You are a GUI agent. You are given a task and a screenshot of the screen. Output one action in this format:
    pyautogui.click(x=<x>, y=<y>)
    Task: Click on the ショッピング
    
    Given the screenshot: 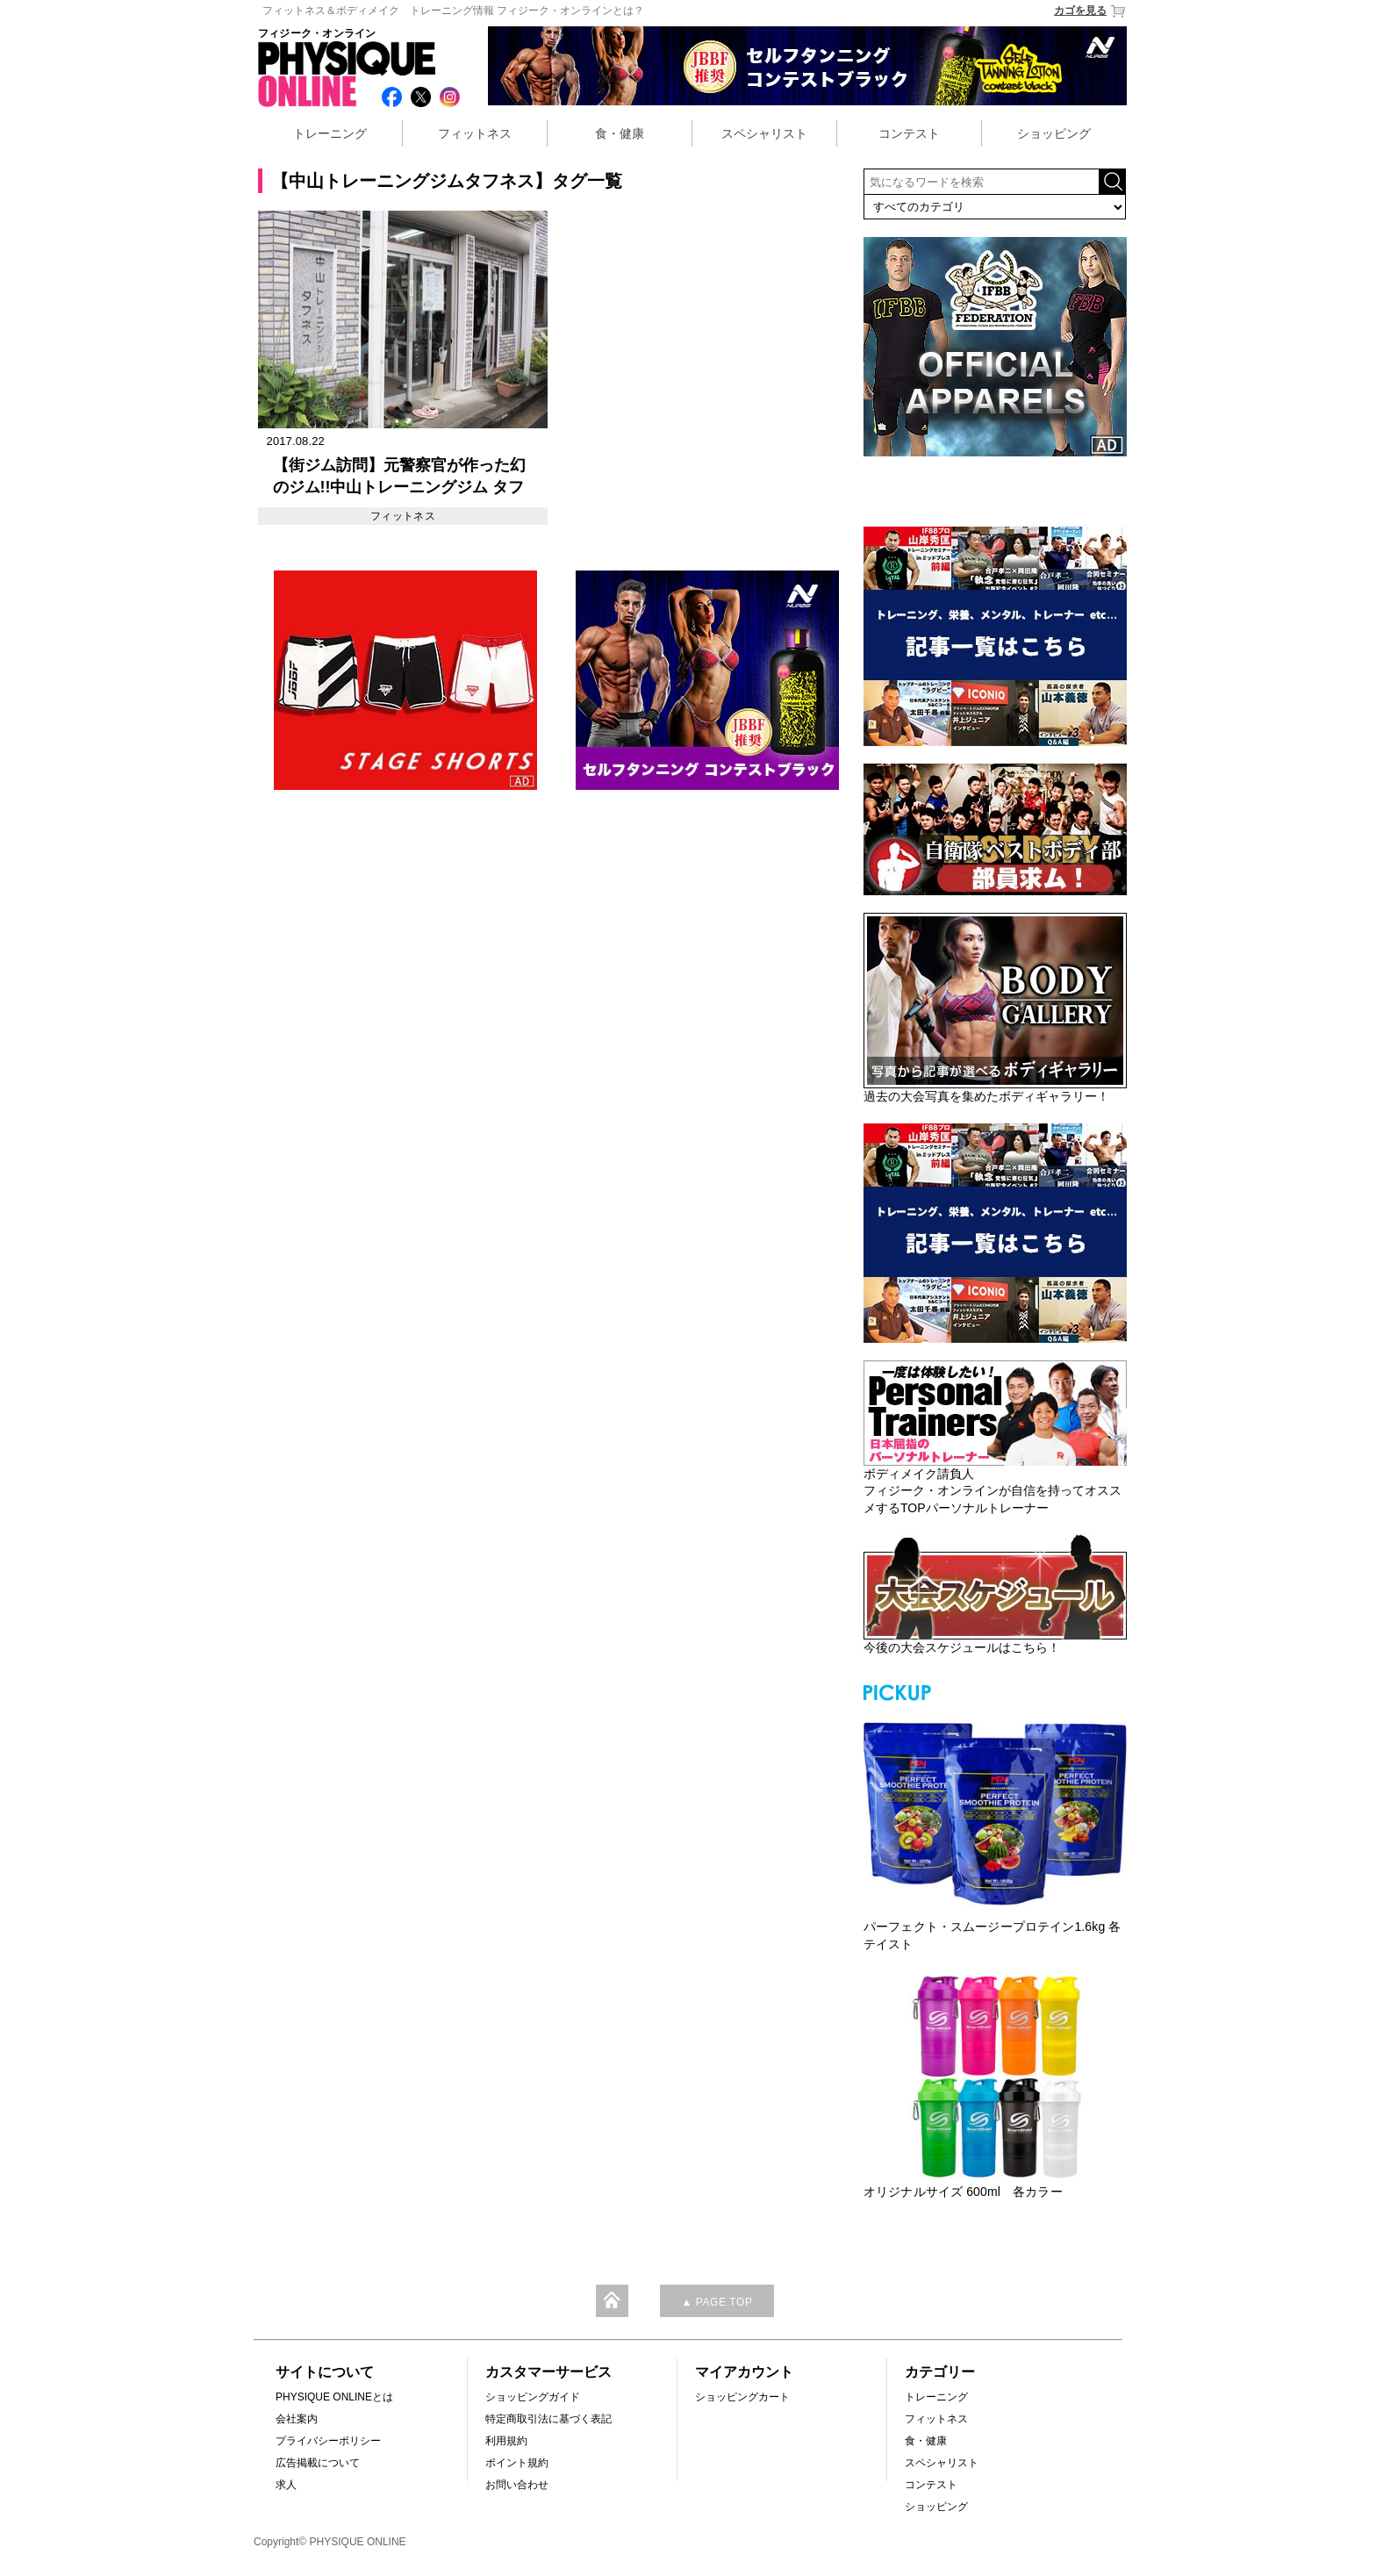 What is the action you would take?
    pyautogui.click(x=1054, y=133)
    